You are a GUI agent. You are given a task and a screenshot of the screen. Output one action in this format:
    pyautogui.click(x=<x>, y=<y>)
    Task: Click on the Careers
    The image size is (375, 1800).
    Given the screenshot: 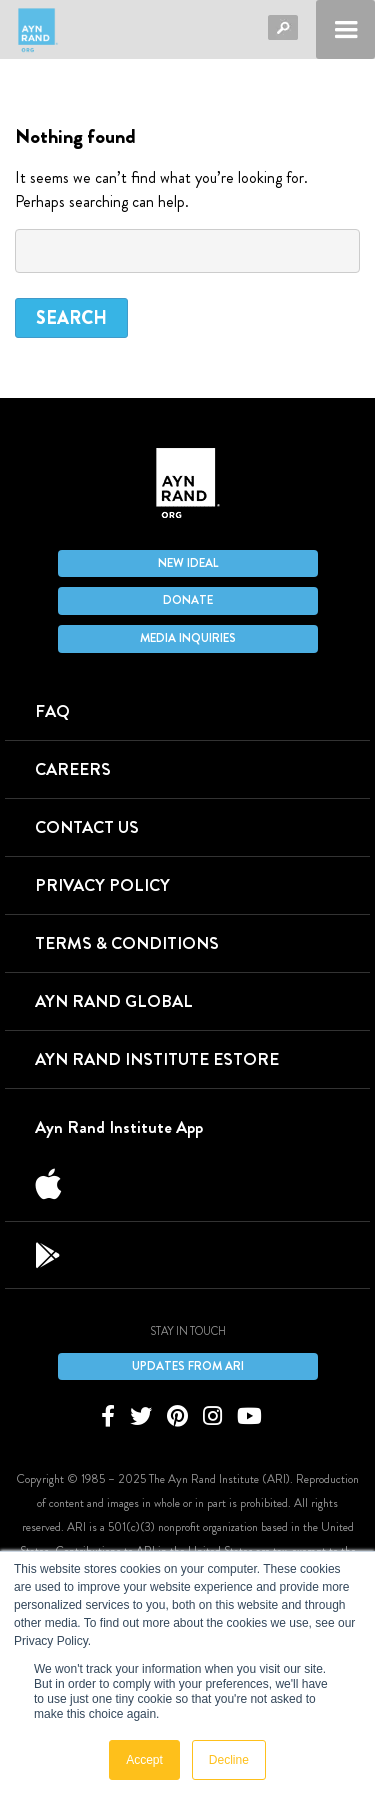 What is the action you would take?
    pyautogui.click(x=73, y=769)
    